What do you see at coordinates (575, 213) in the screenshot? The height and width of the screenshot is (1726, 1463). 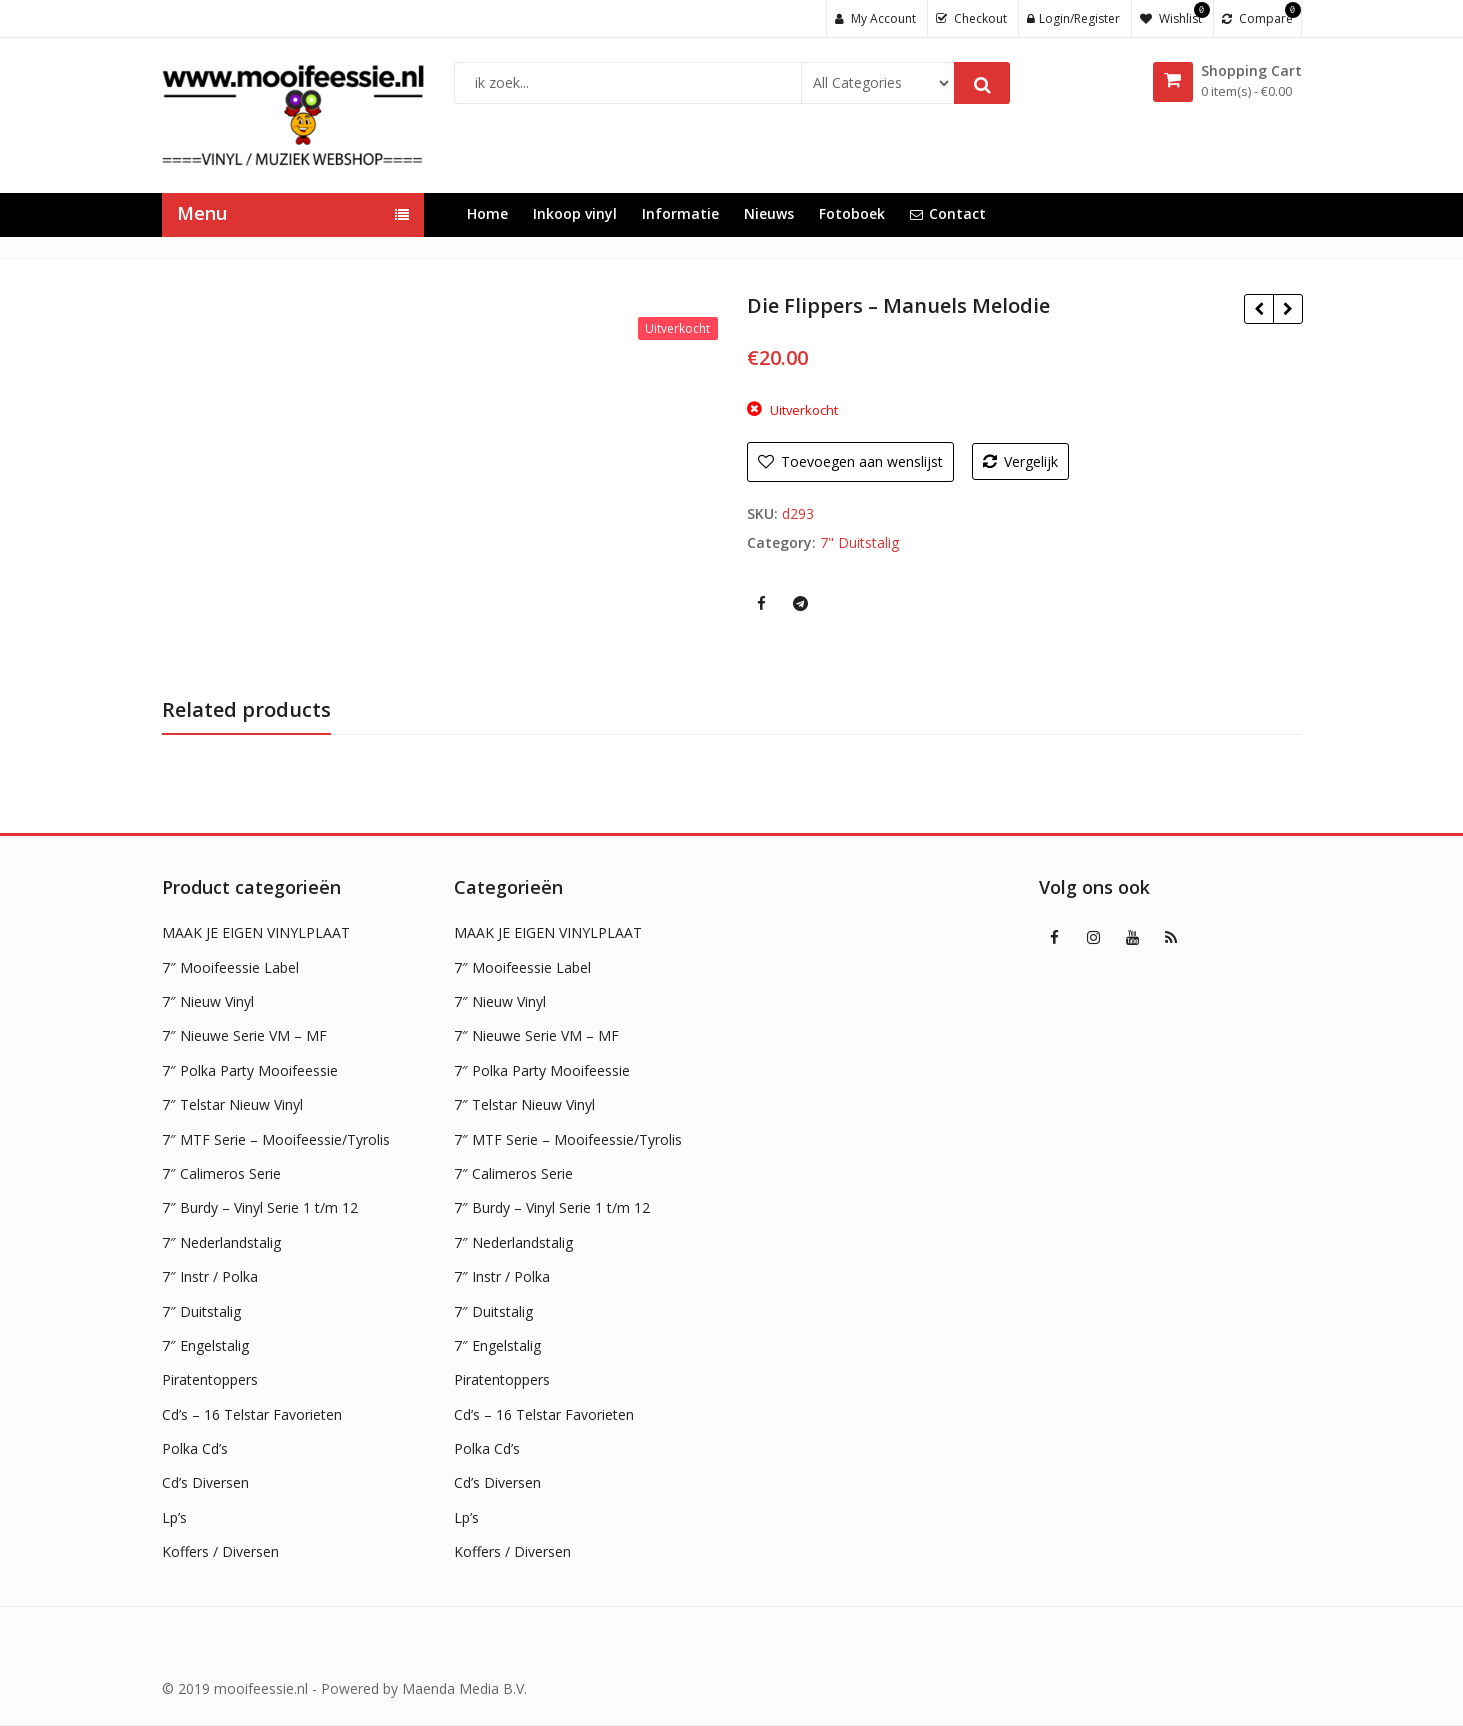 I see `Inkoop vinyl` at bounding box center [575, 213].